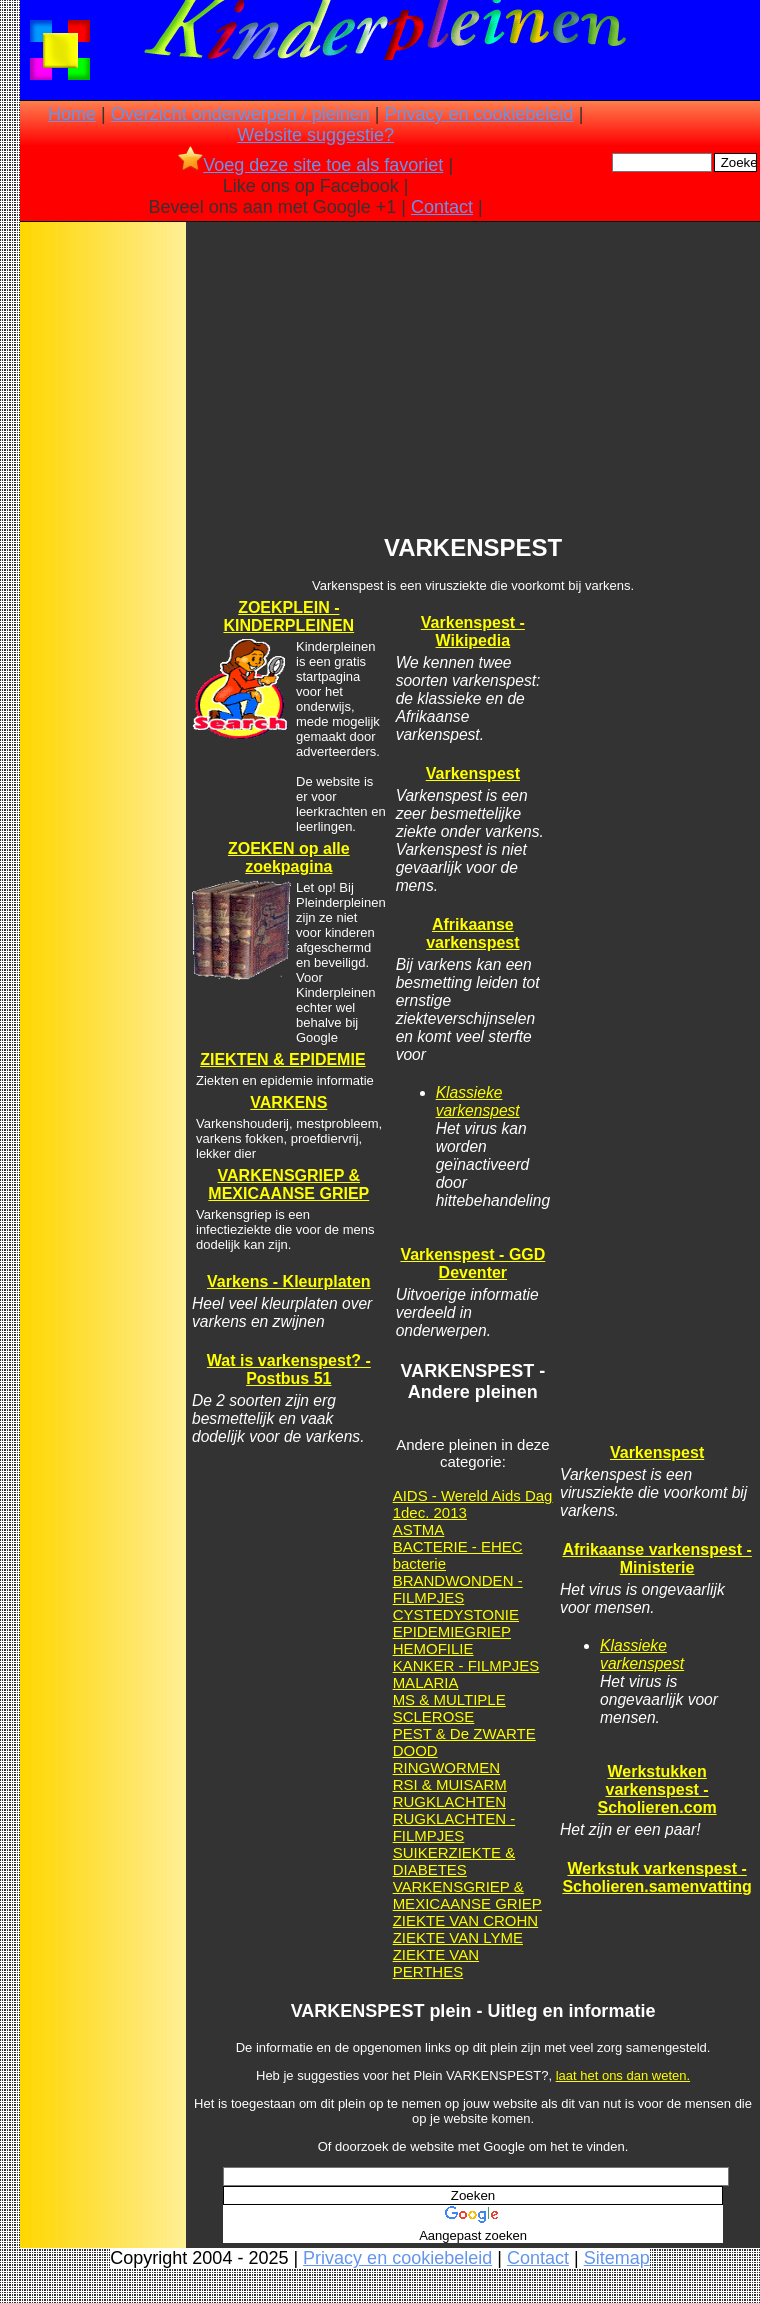 The image size is (760, 2303). What do you see at coordinates (310, 165) in the screenshot?
I see `Voeg deze site toe als favoriet` at bounding box center [310, 165].